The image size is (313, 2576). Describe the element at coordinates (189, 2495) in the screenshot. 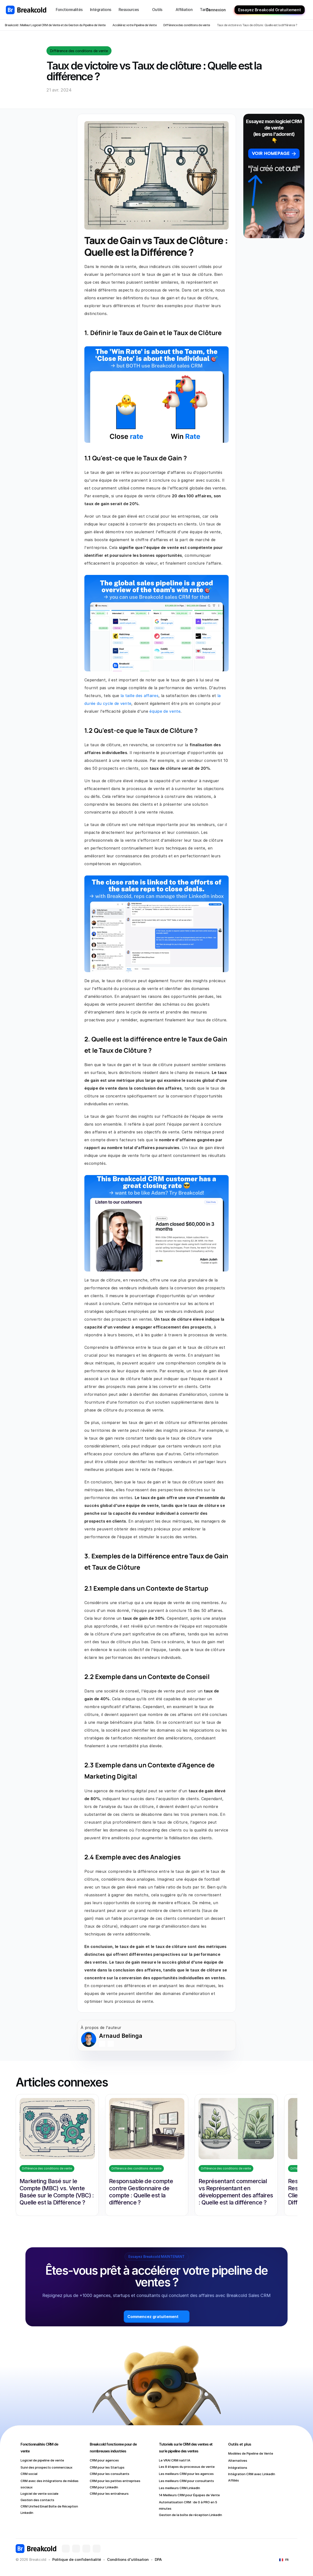

I see `14 Meilleurs CRM pour Équipes de Vente` at that location.